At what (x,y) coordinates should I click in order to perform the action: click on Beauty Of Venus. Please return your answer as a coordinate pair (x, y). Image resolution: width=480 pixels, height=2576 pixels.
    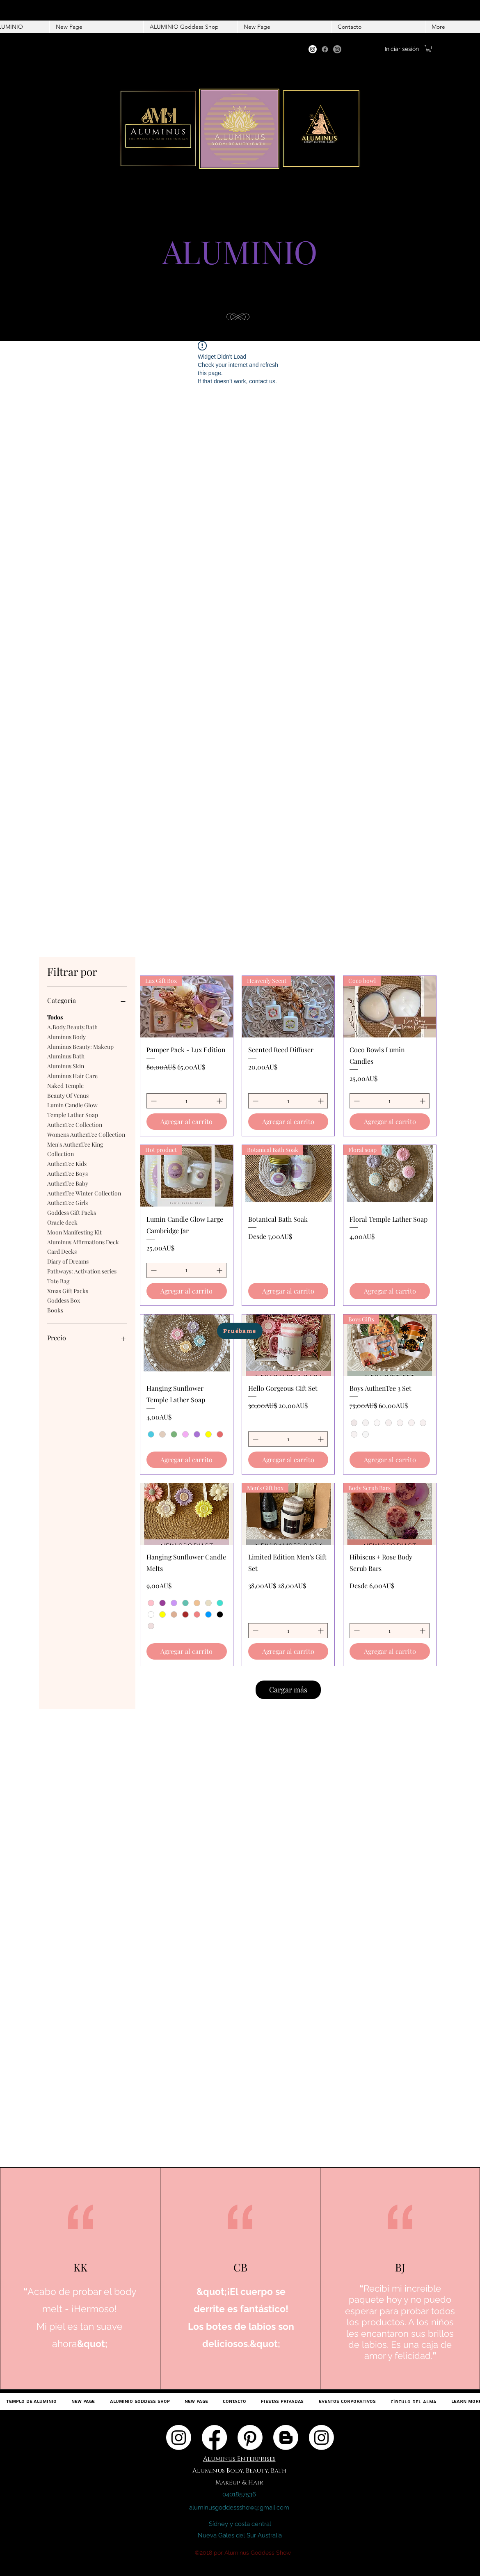
    Looking at the image, I should click on (68, 1095).